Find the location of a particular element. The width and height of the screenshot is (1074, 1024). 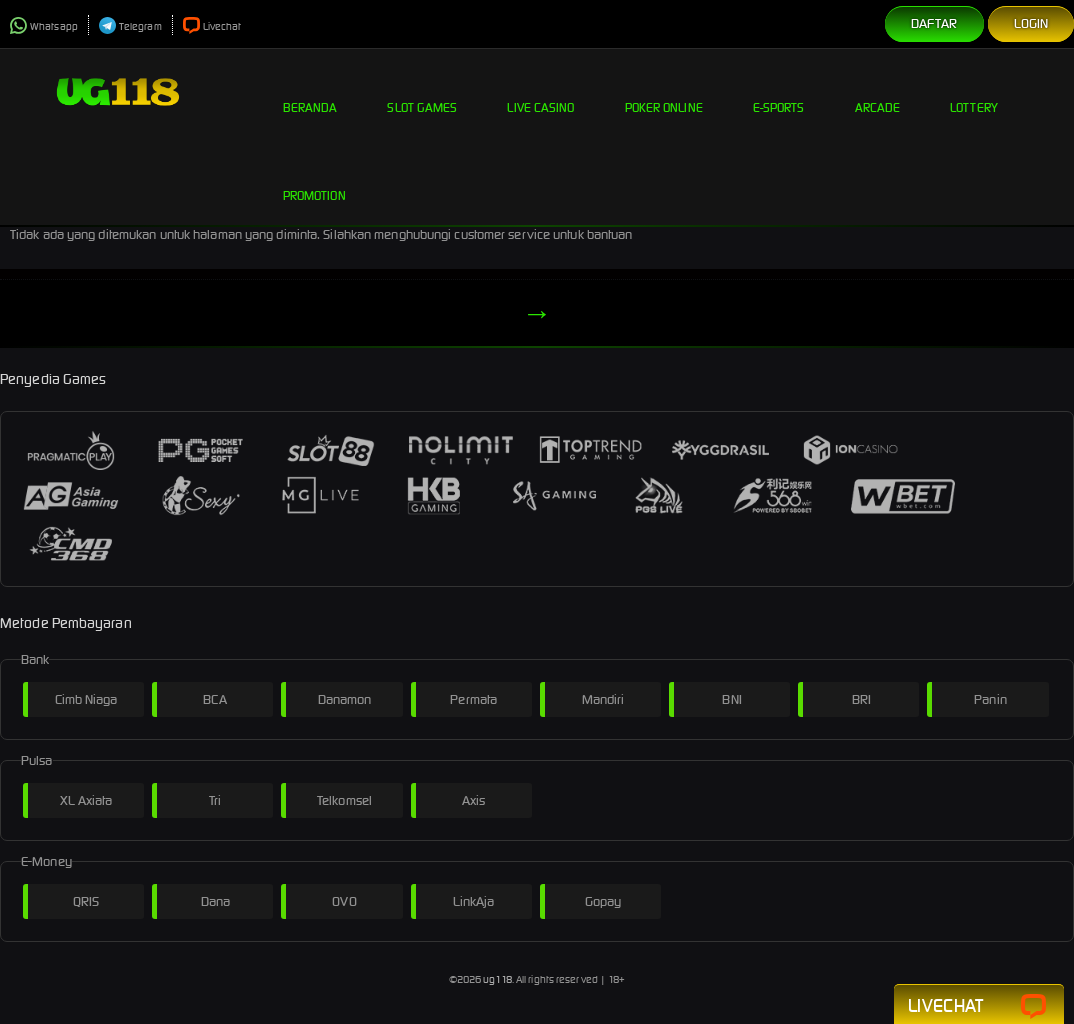

Telegram is located at coordinates (130, 26).